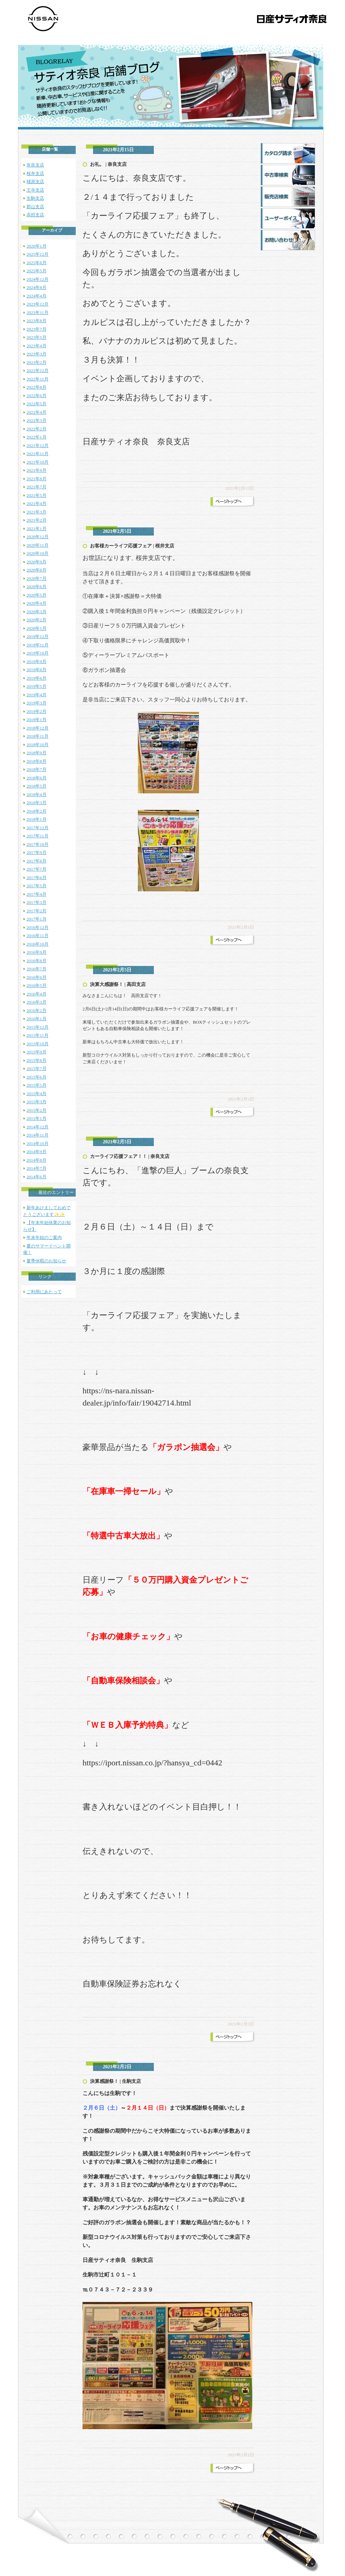 Image resolution: width=345 pixels, height=2576 pixels. What do you see at coordinates (36, 329) in the screenshot?
I see `2023年7月` at bounding box center [36, 329].